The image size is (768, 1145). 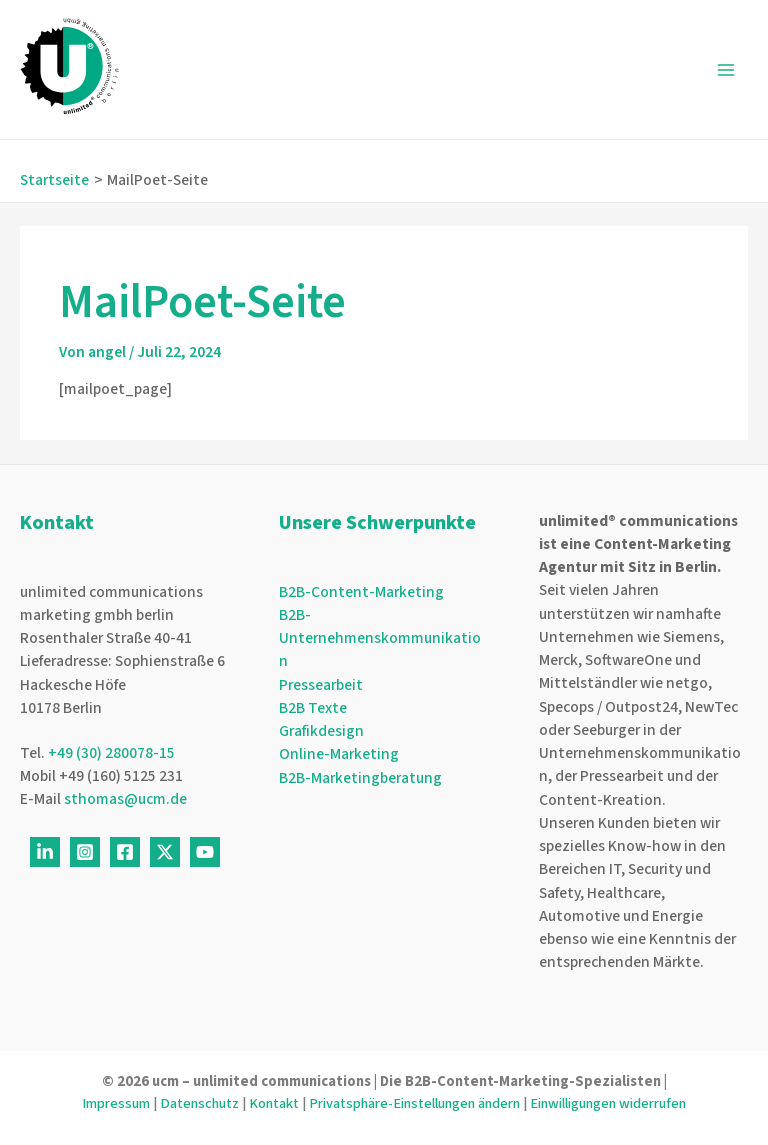 What do you see at coordinates (85, 852) in the screenshot?
I see `[Instagram]` at bounding box center [85, 852].